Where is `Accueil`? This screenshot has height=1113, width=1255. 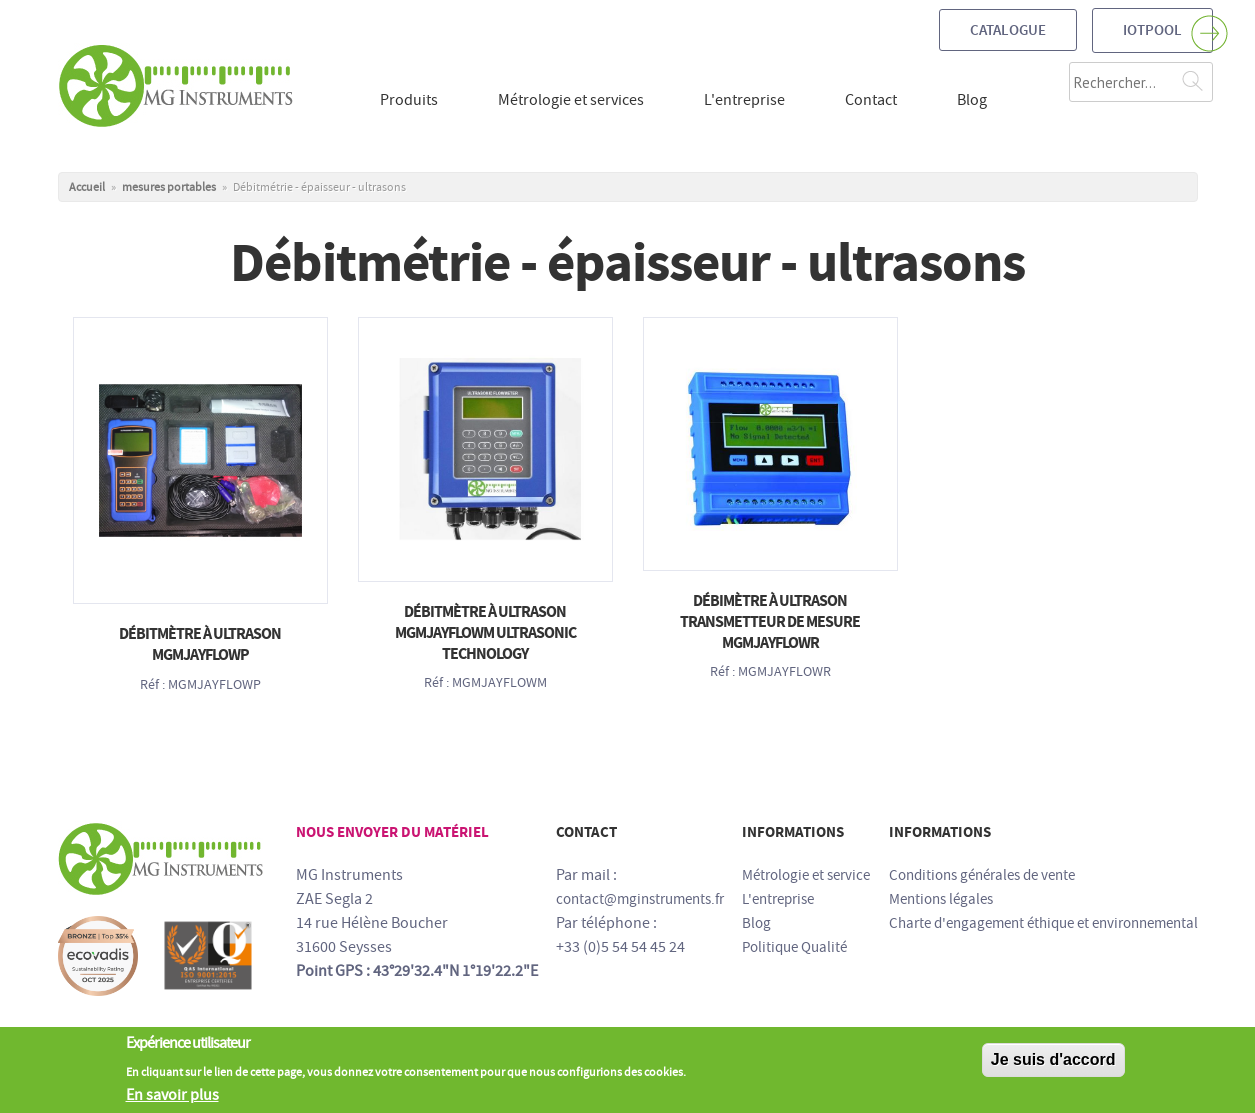 Accueil is located at coordinates (87, 187).